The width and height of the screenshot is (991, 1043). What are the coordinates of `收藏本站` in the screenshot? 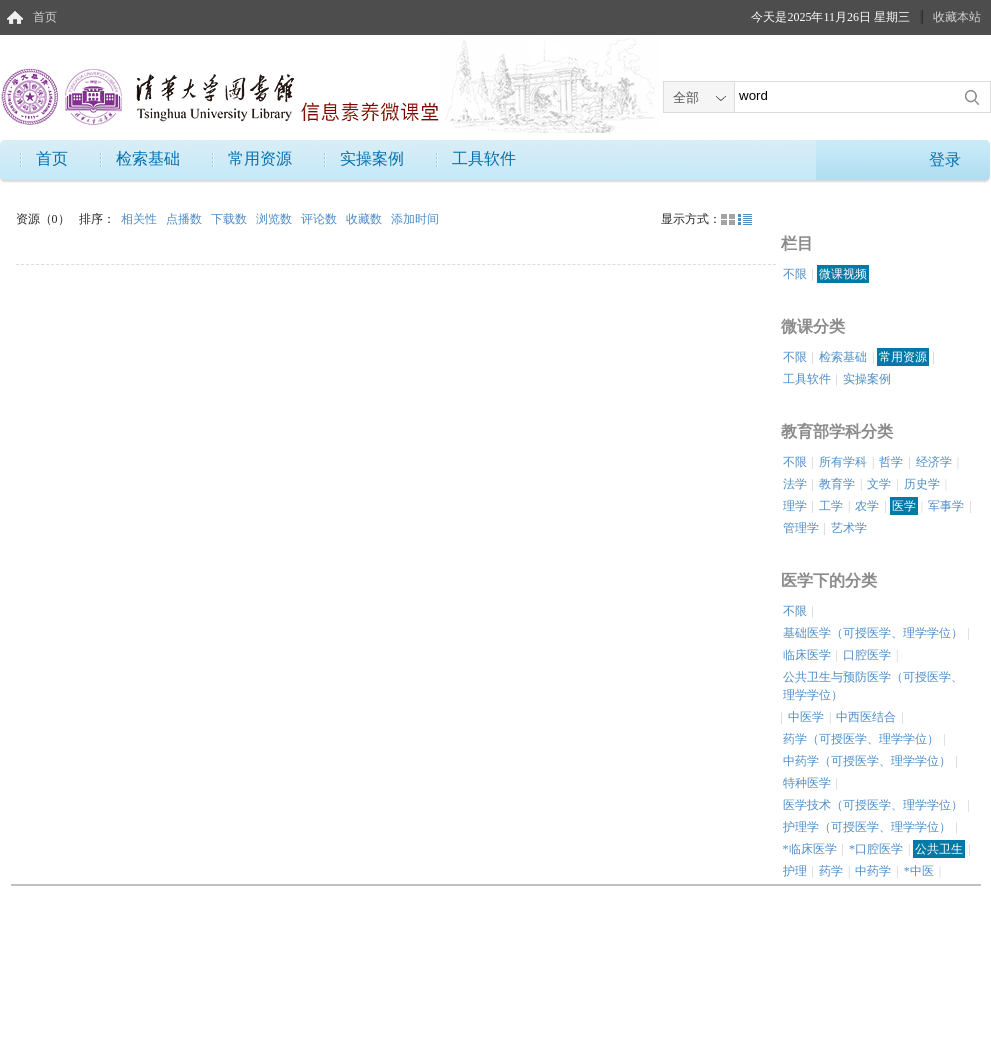 It's located at (957, 17).